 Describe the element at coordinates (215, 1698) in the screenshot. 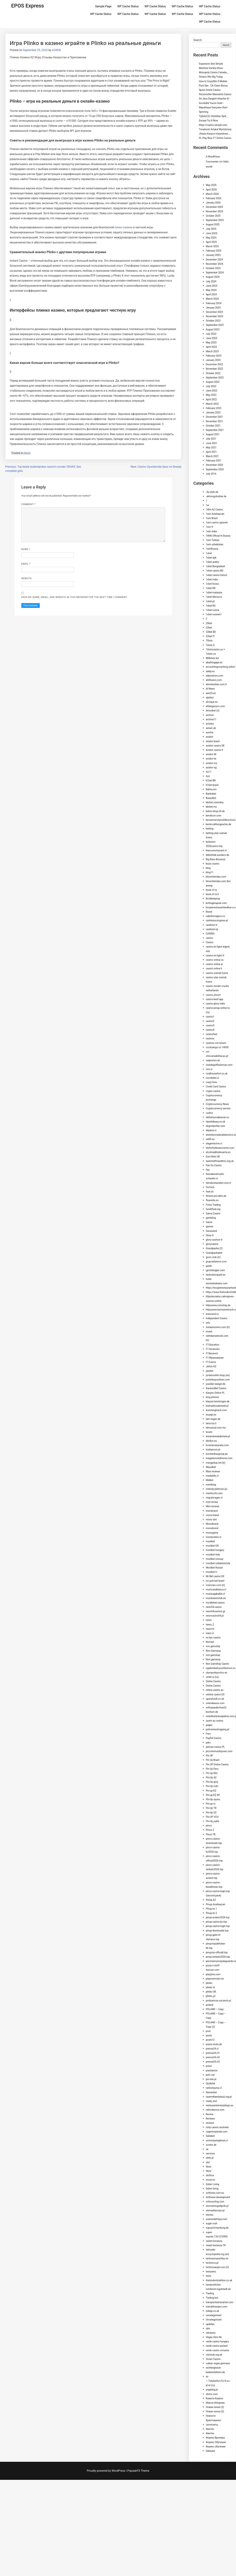

I see `operaforall.co.uk` at that location.